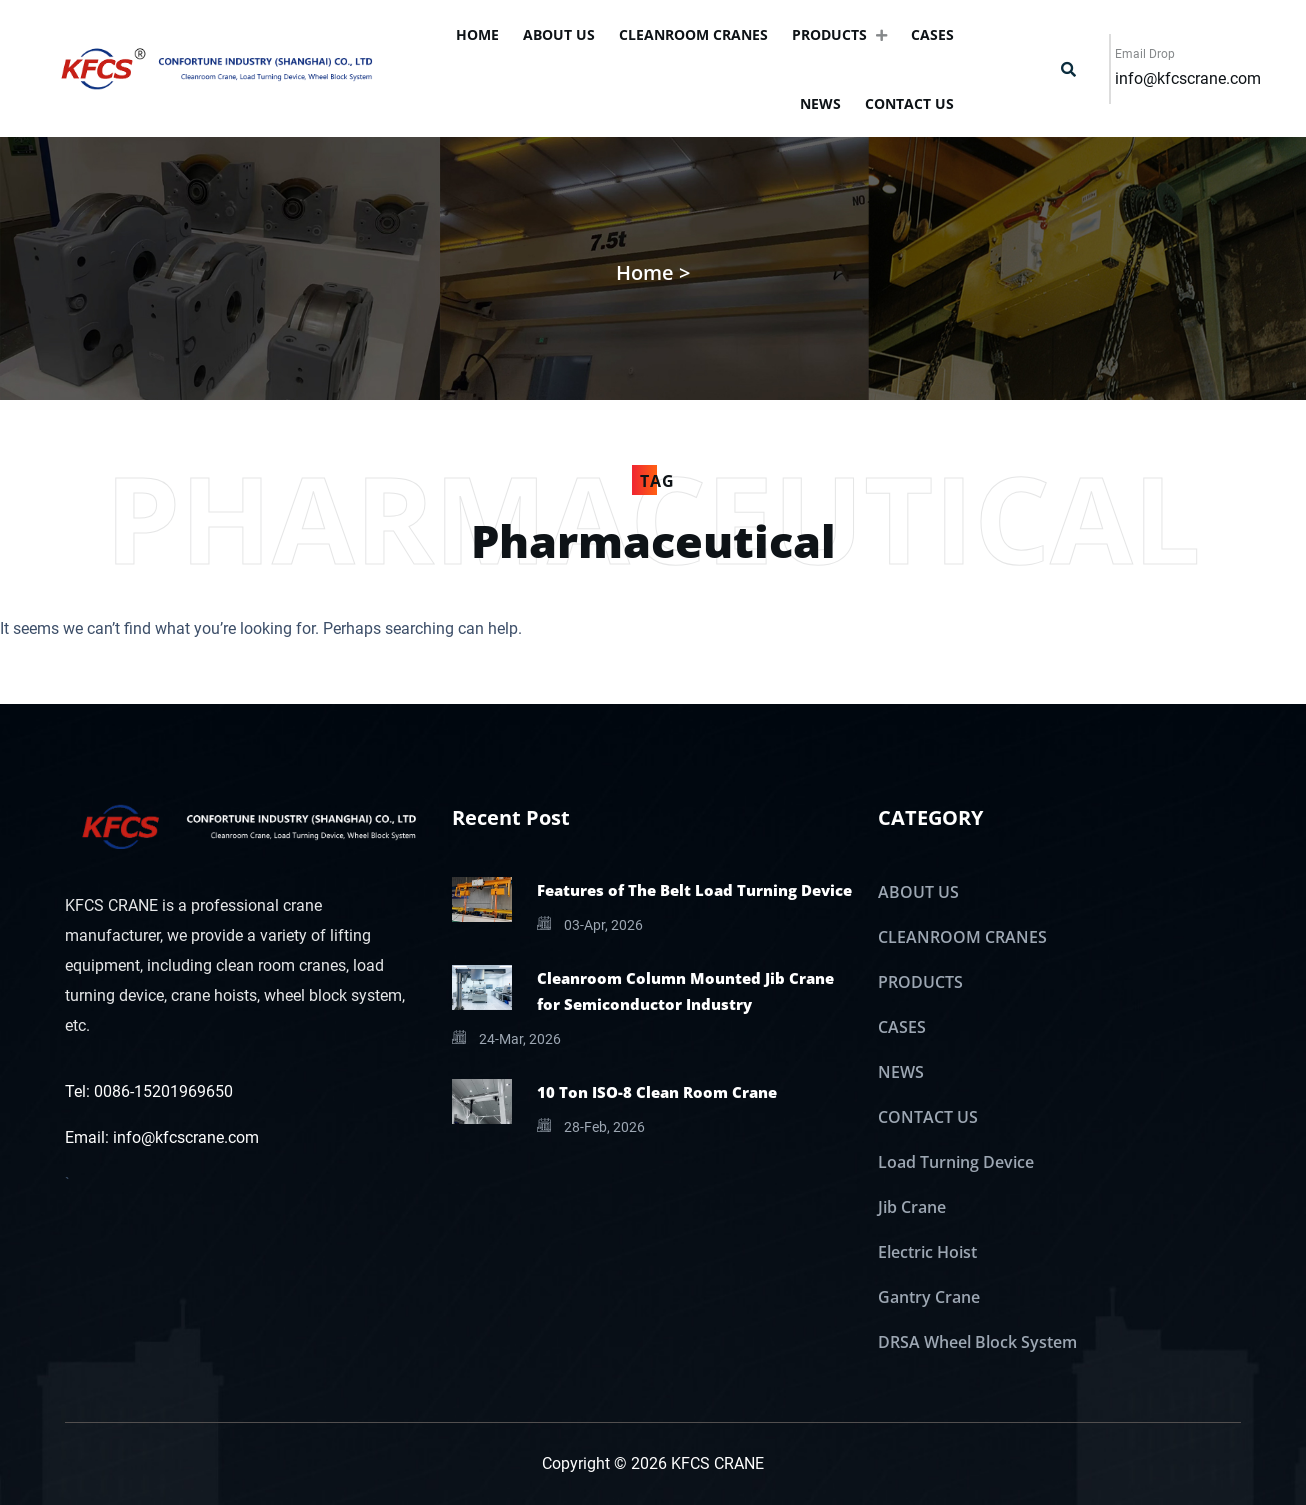  I want to click on PRODUCTS, so click(839, 34).